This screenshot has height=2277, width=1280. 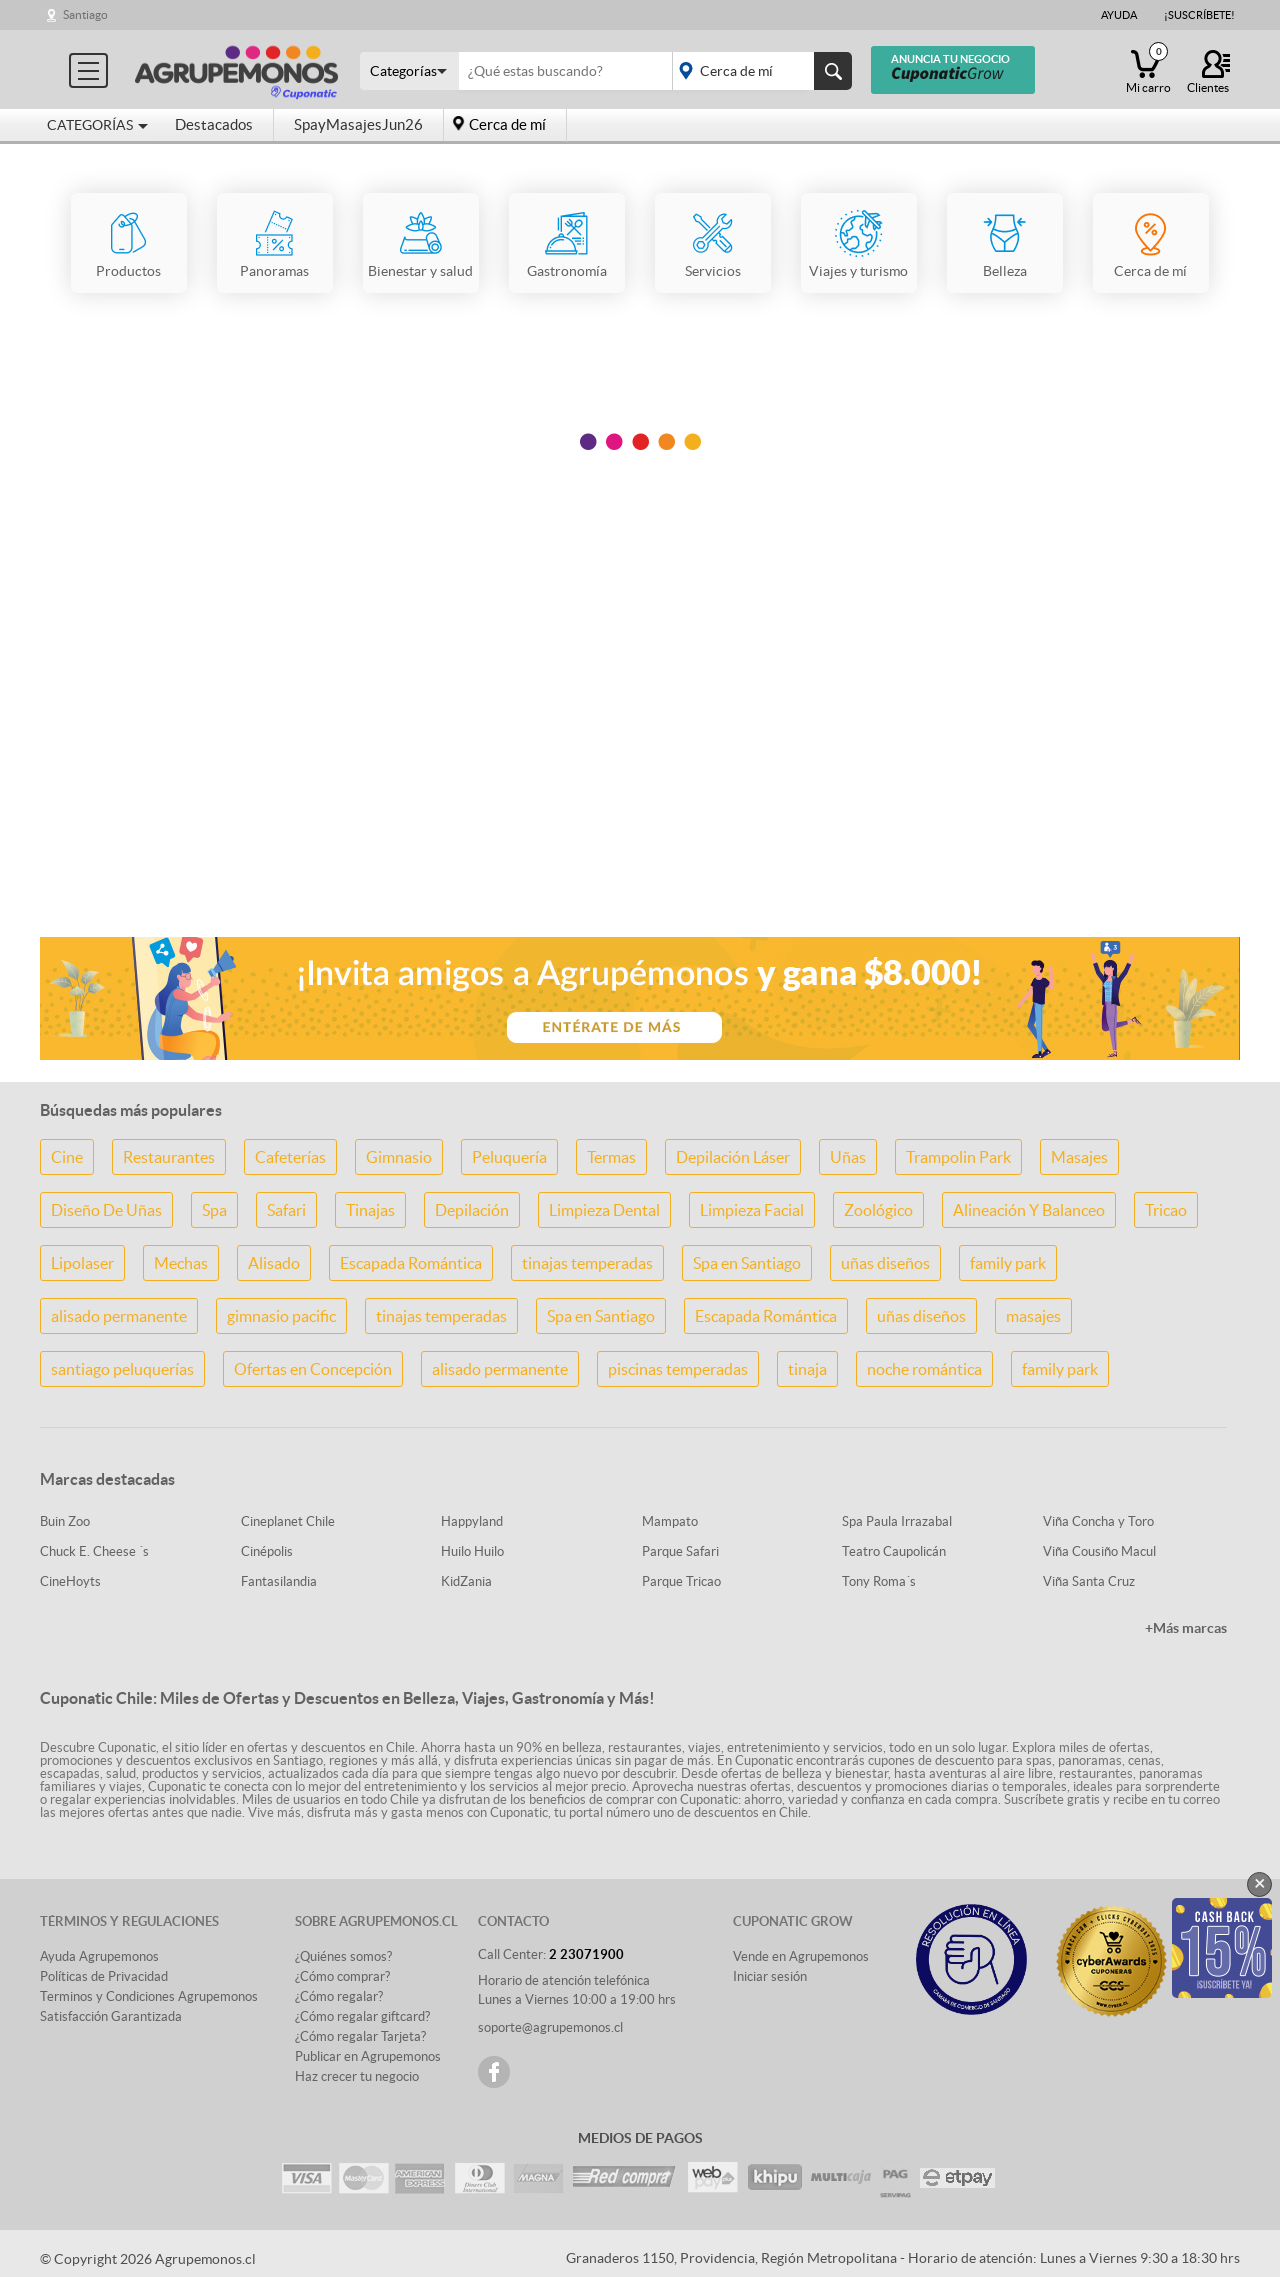 I want to click on Tony Roma´s, so click(x=879, y=1581).